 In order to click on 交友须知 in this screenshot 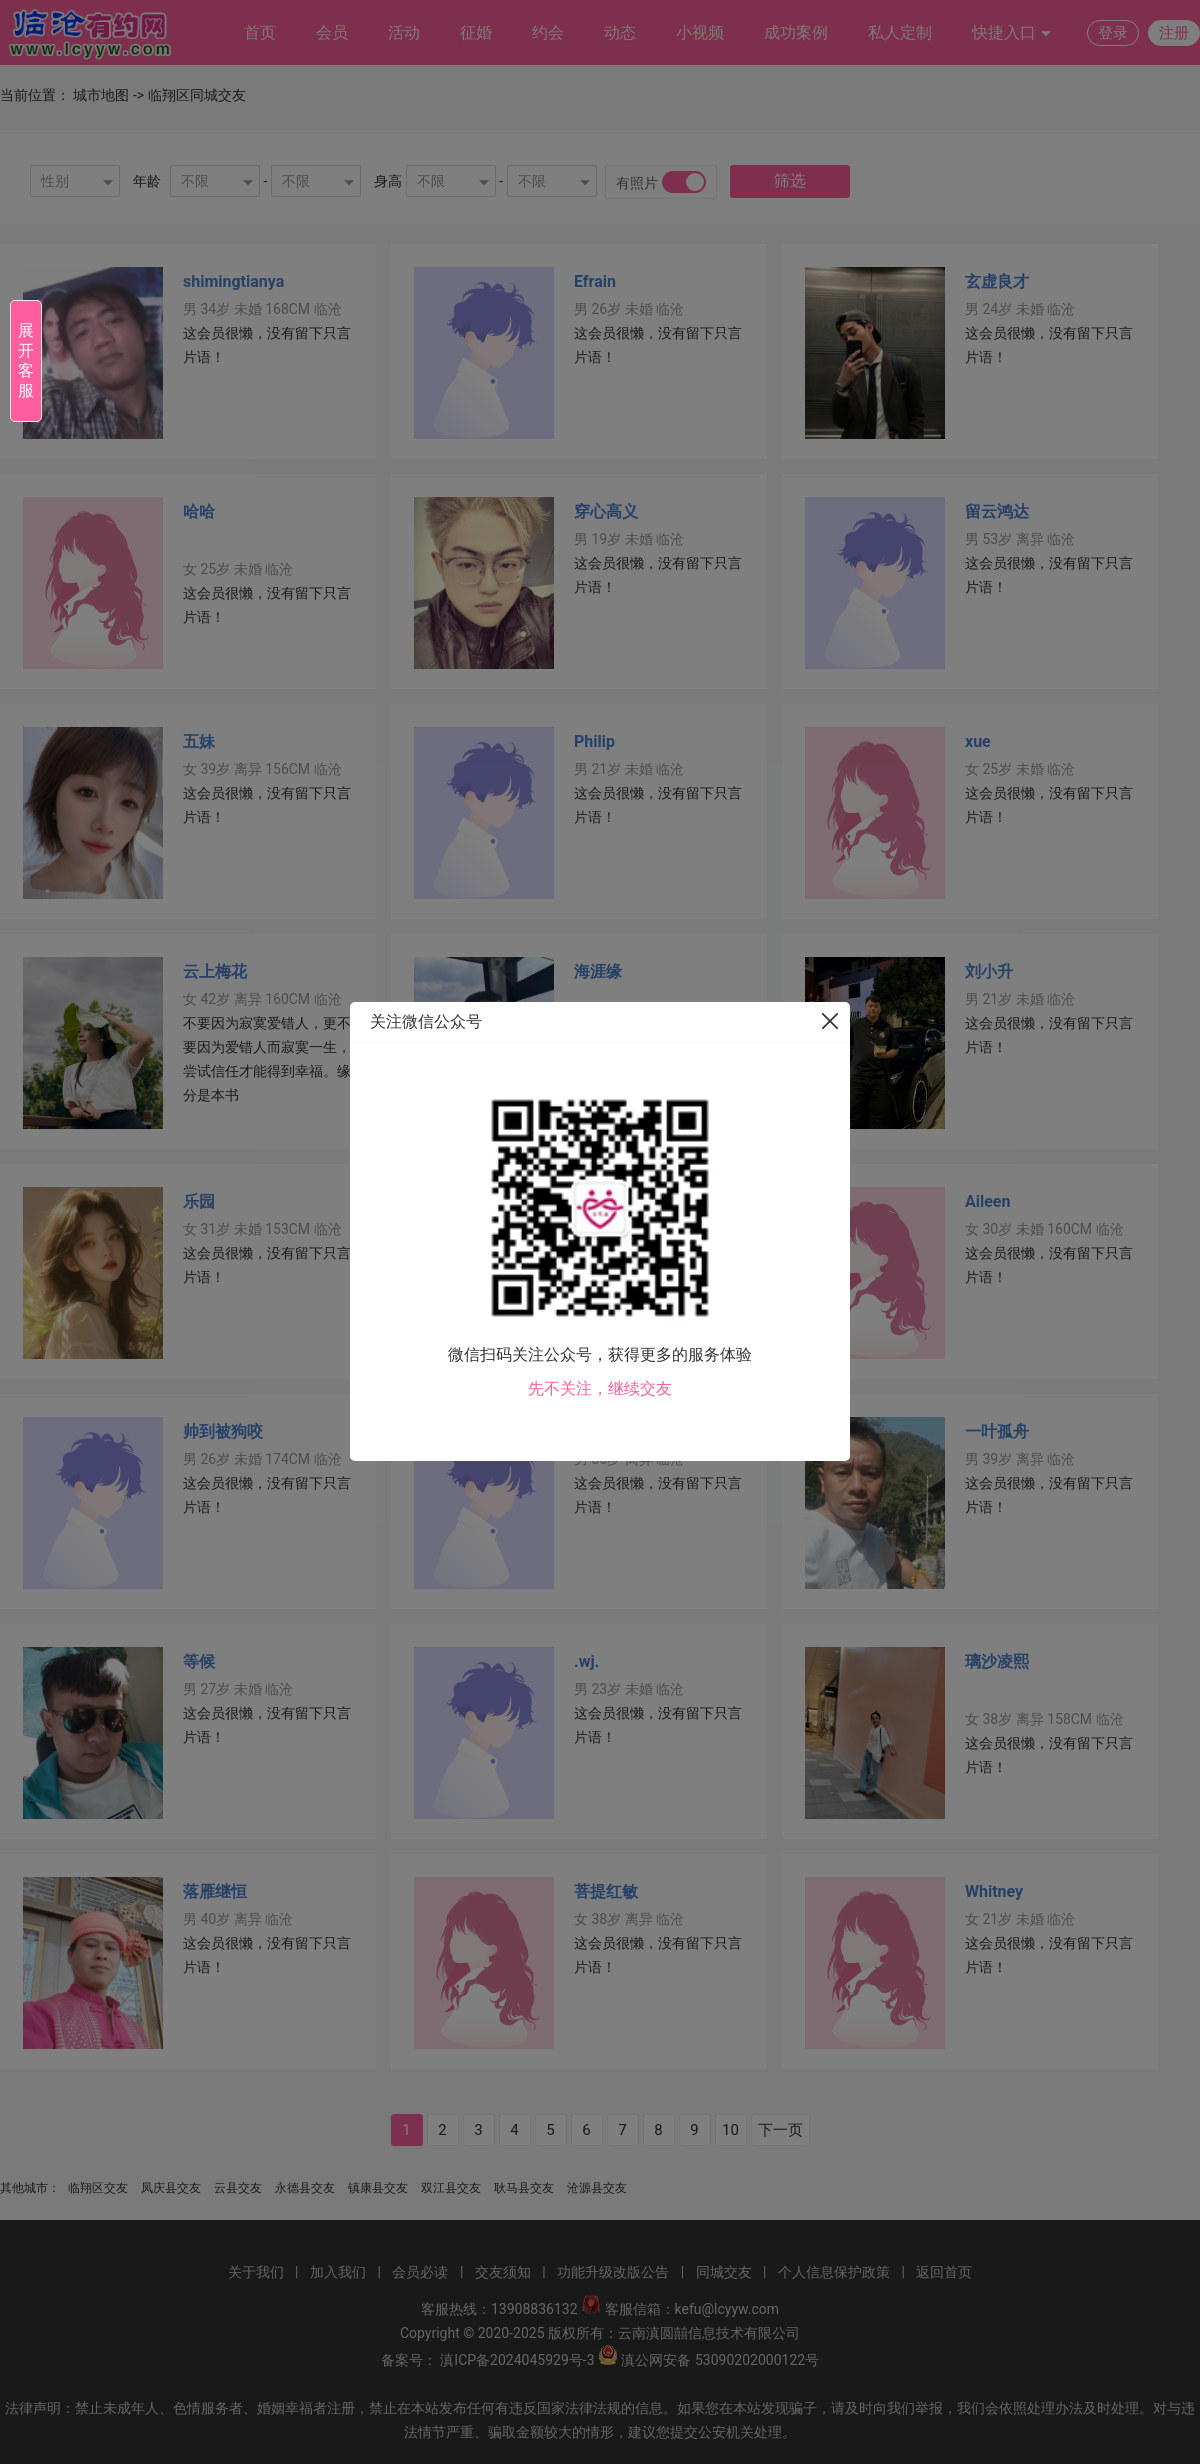, I will do `click(503, 2272)`.